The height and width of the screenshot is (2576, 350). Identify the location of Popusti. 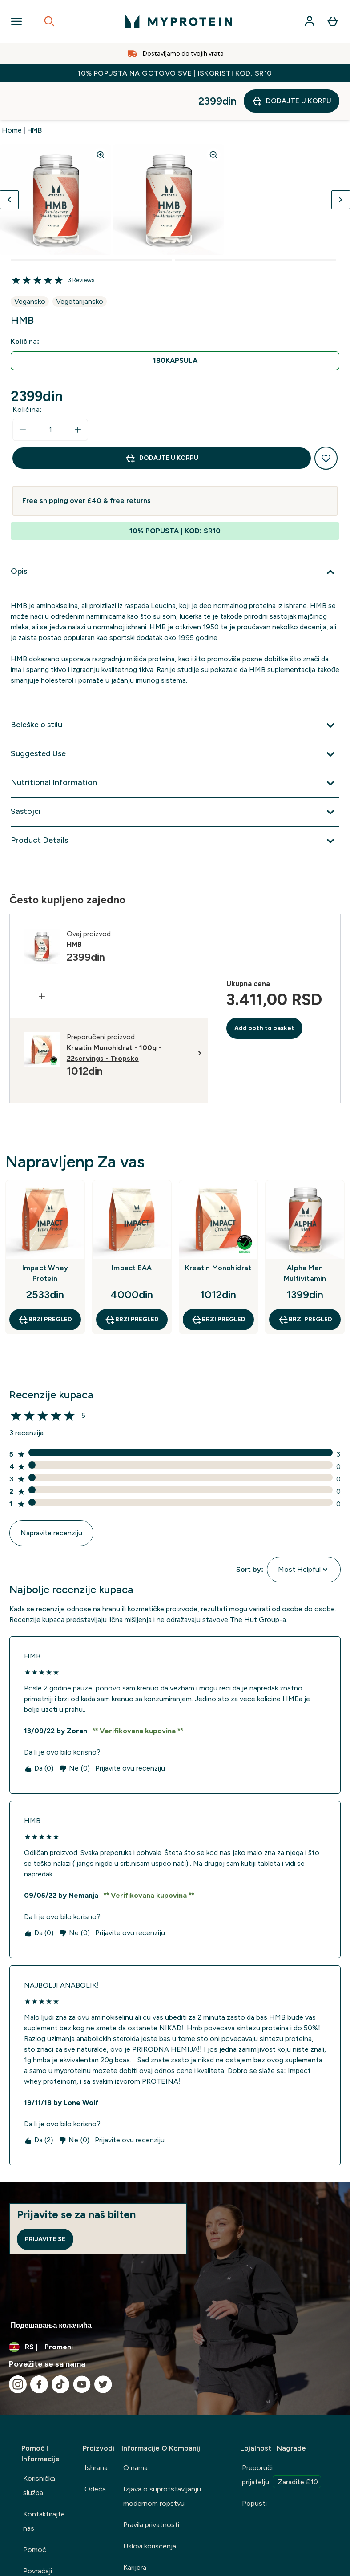
(254, 2466).